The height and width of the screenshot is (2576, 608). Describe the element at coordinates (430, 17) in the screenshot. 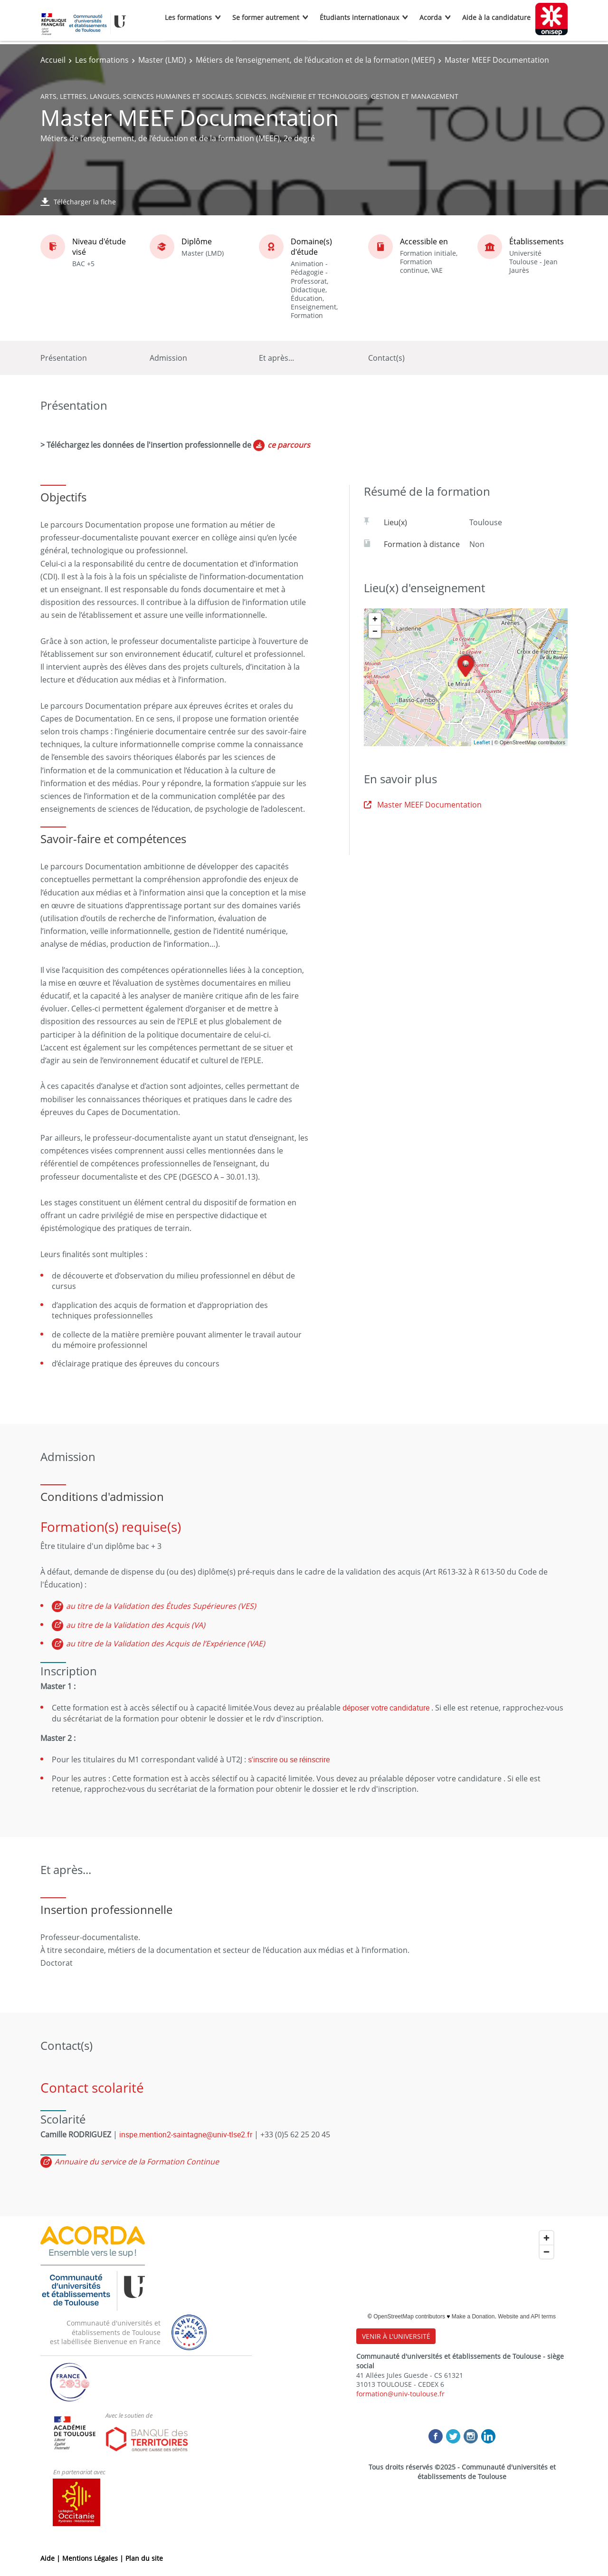

I see `Acorda` at that location.